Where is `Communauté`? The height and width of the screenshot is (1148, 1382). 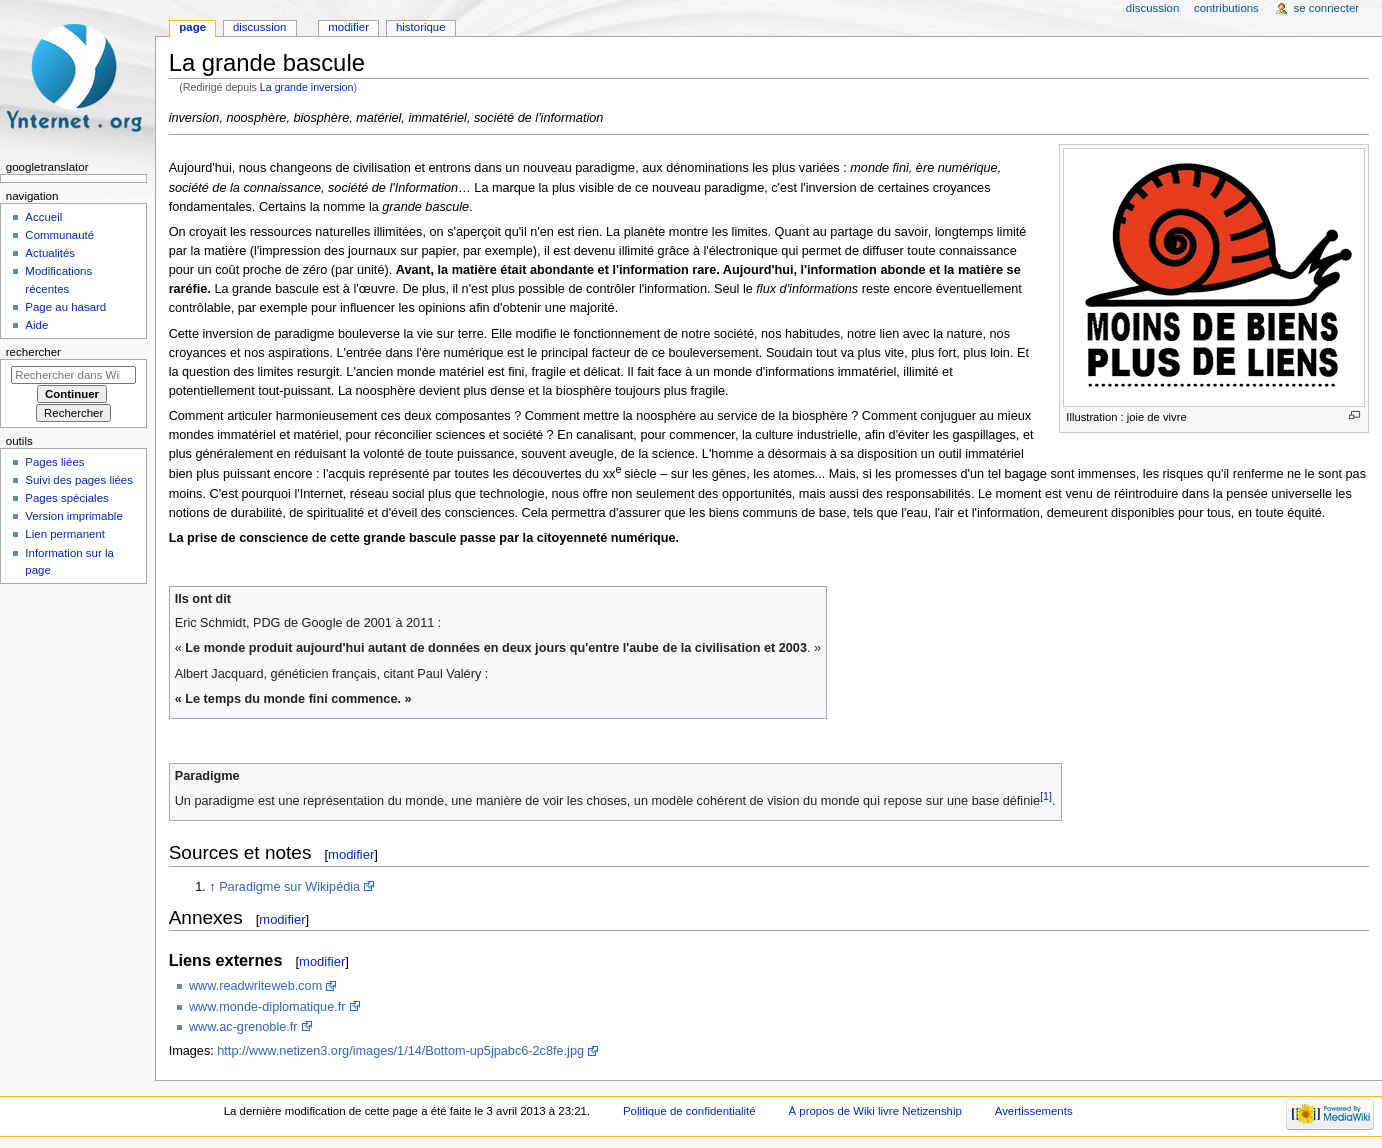
Communauté is located at coordinates (59, 235).